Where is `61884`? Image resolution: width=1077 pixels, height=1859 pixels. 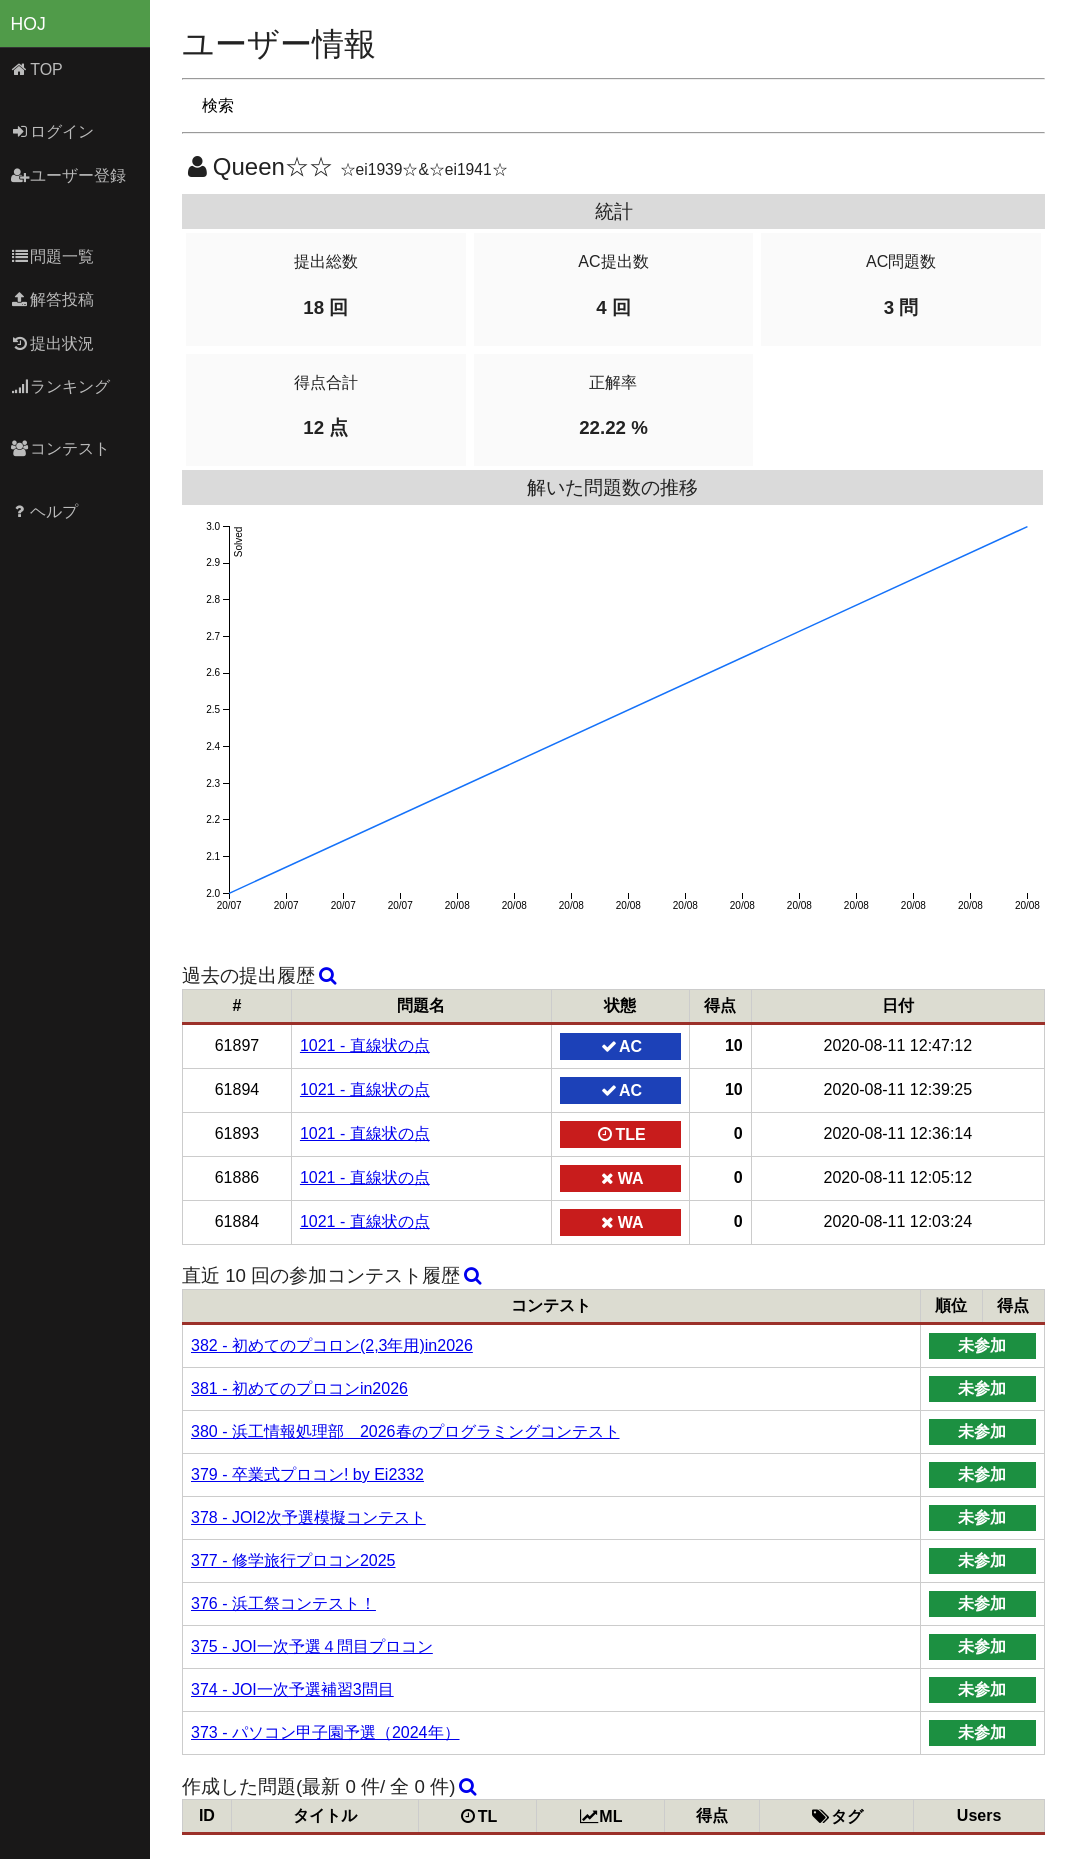
61884 is located at coordinates (237, 1221).